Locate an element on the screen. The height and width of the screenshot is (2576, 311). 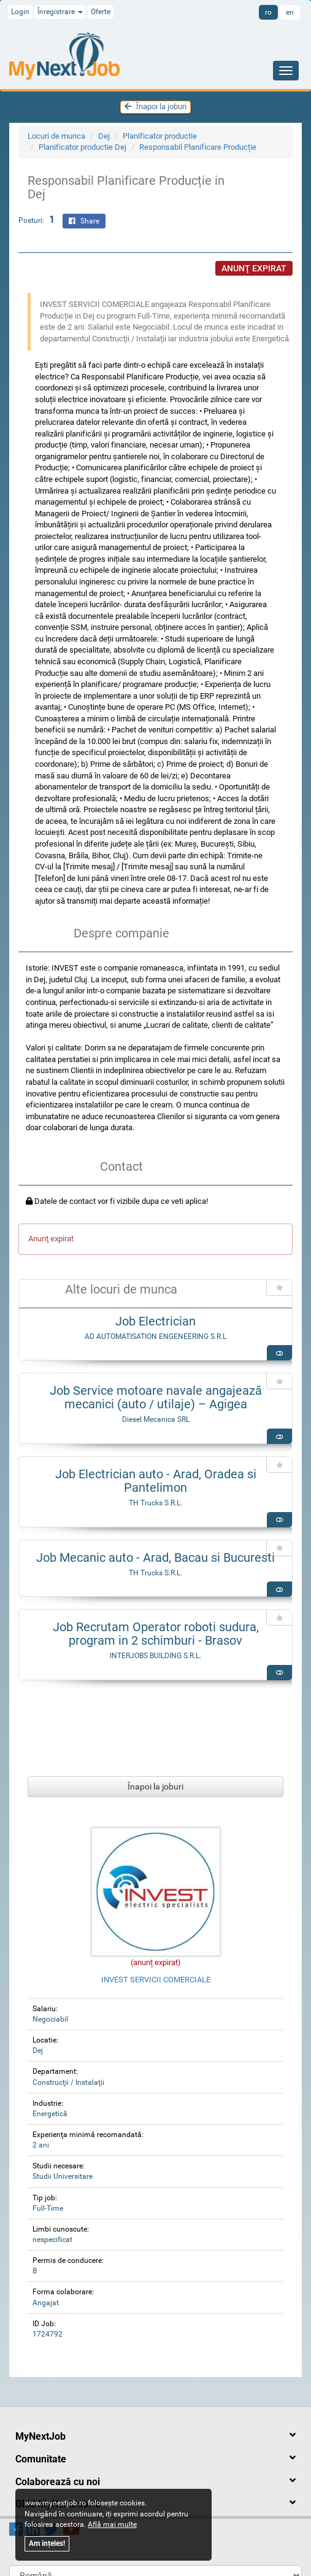
Planificator productie is located at coordinates (160, 136).